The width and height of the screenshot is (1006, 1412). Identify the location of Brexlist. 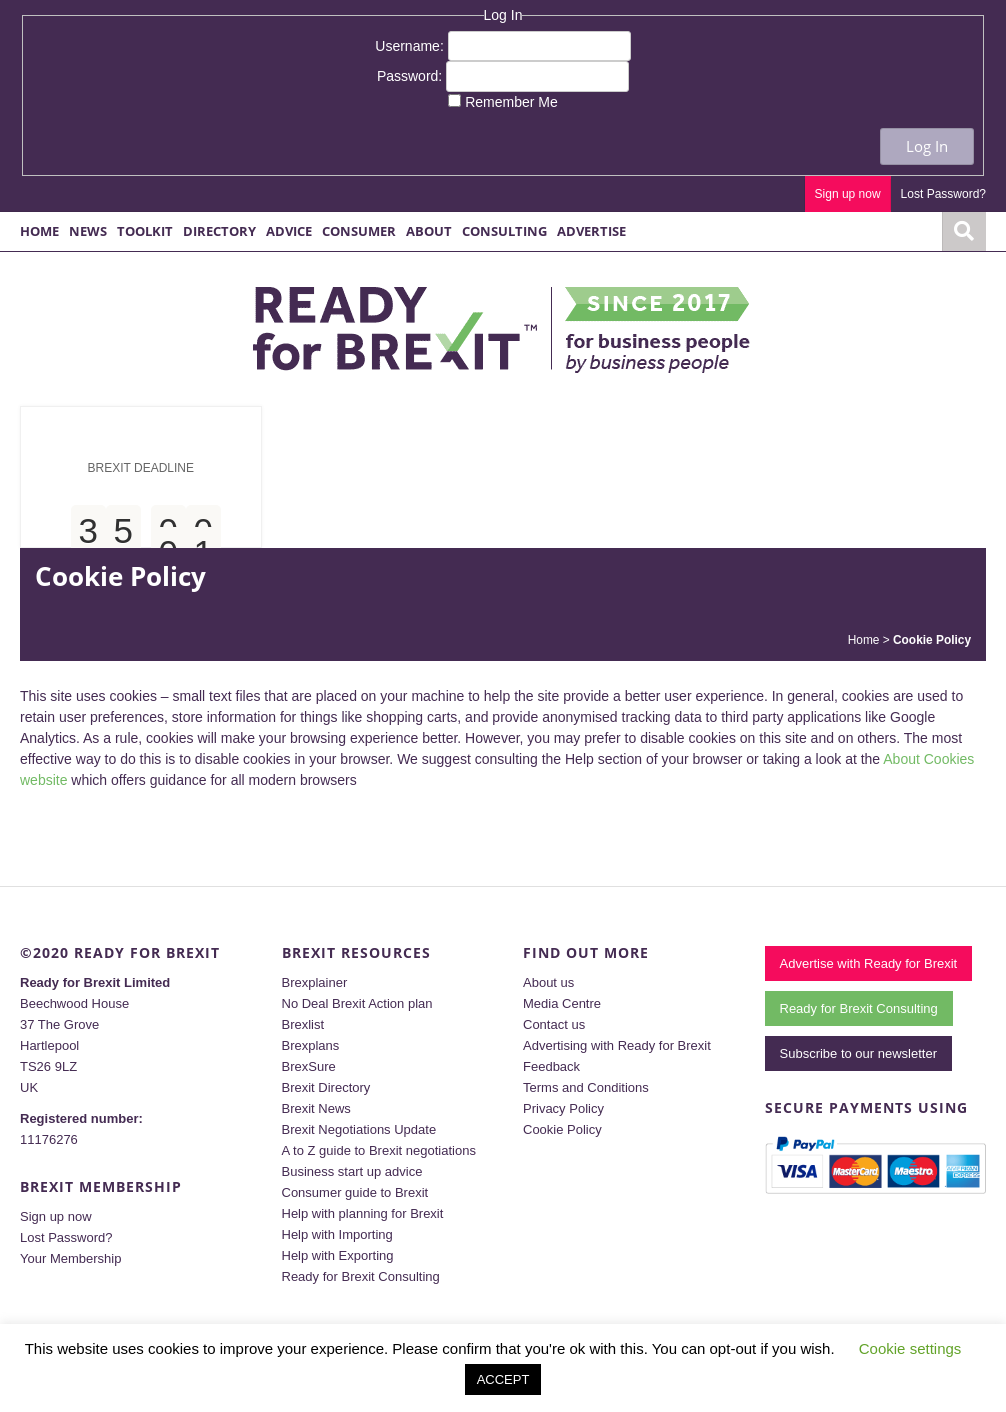
(303, 1024).